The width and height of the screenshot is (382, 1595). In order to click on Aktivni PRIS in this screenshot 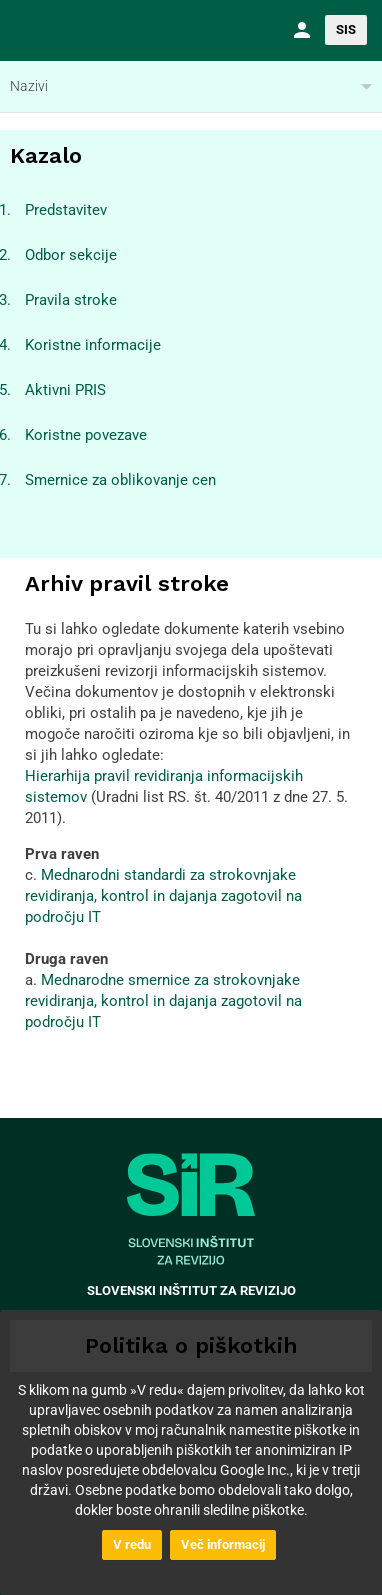, I will do `click(65, 390)`.